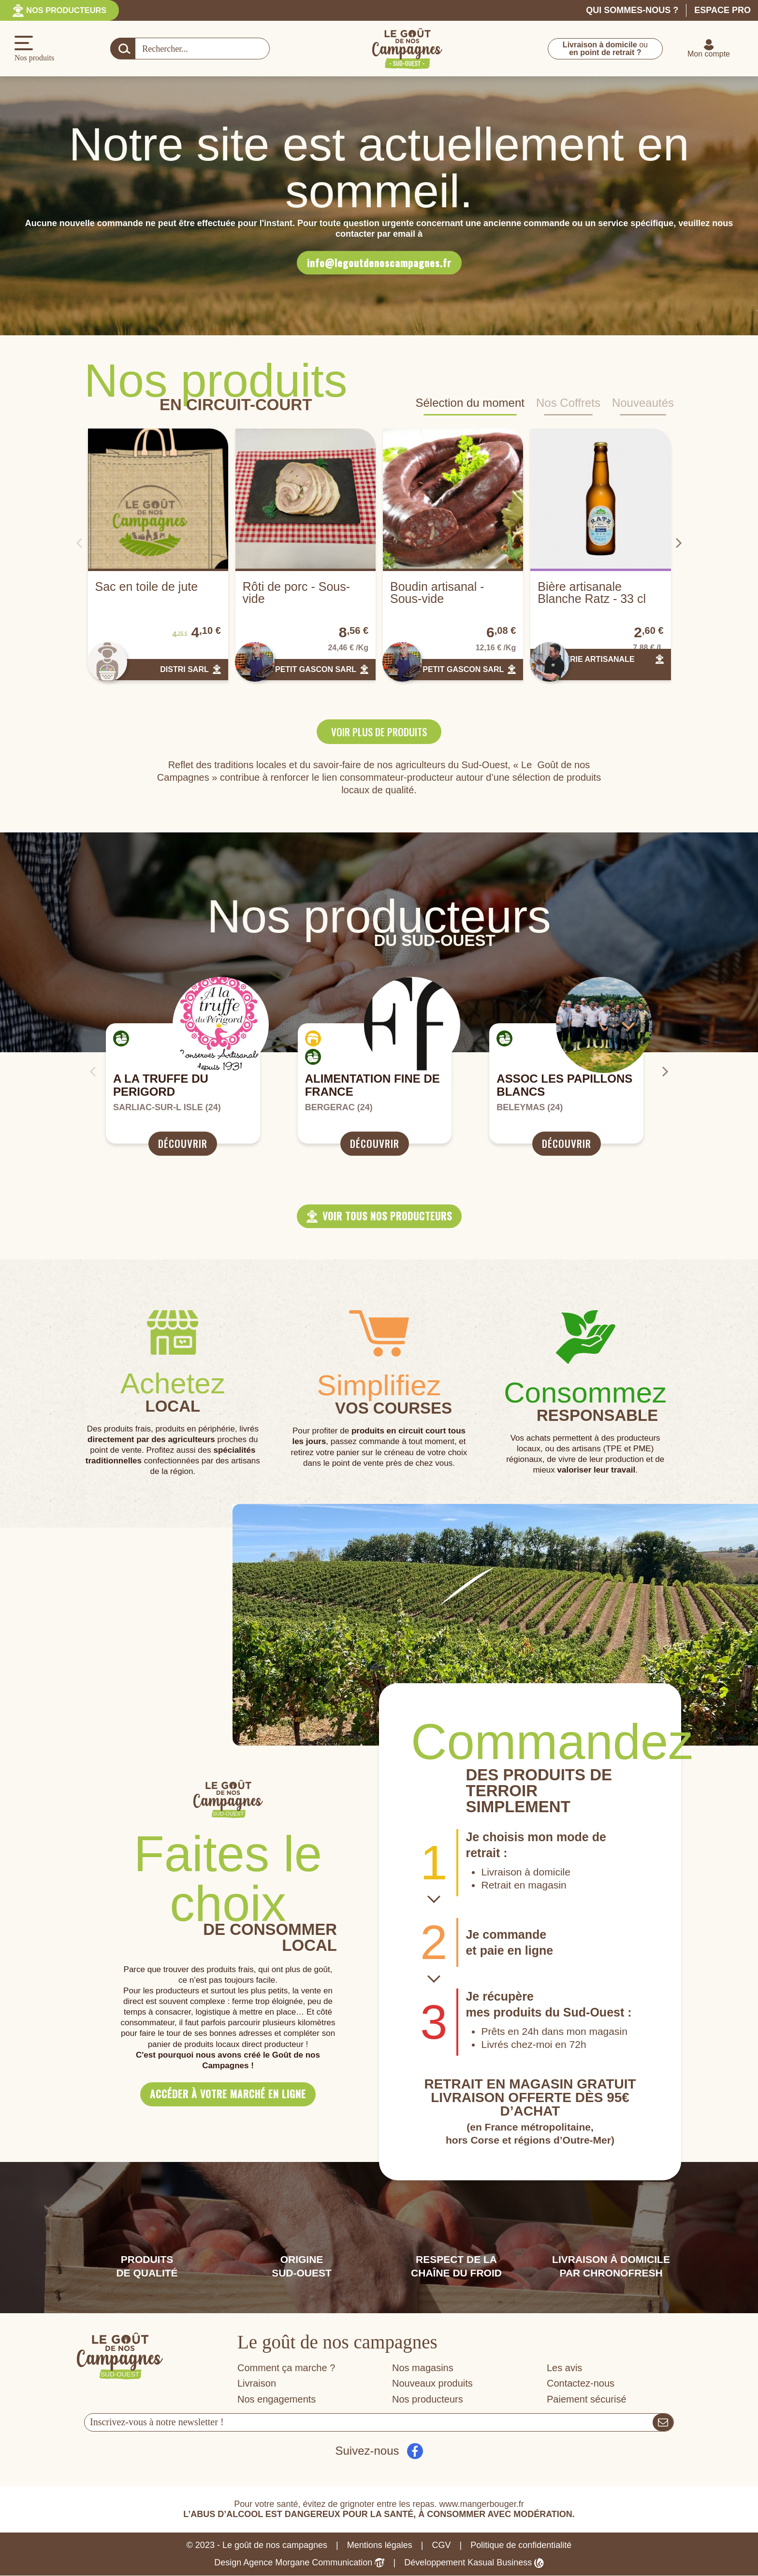 This screenshot has height=2576, width=758. I want to click on Nos engagements, so click(276, 2399).